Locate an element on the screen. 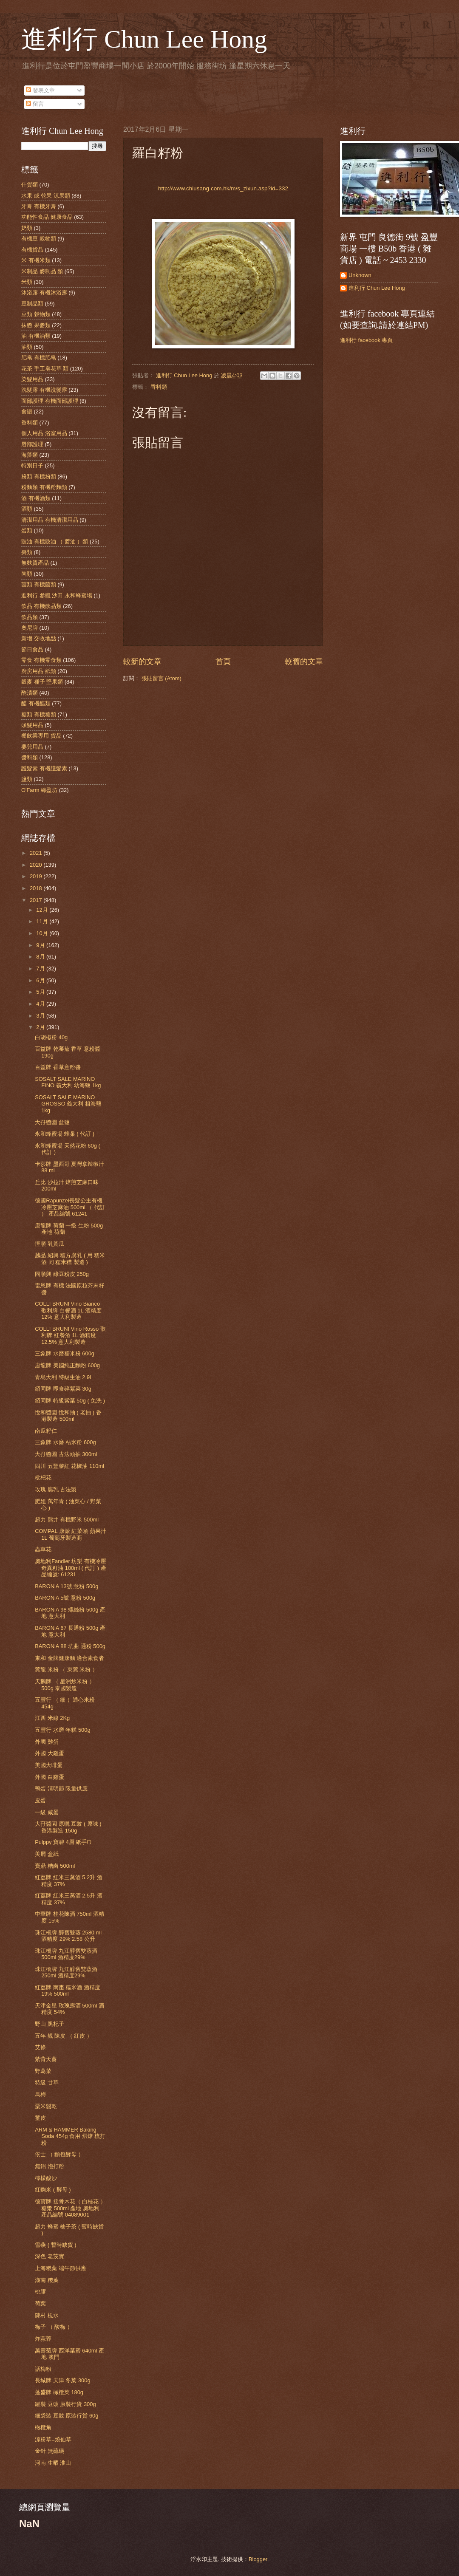  個人用品 浴室用品 is located at coordinates (44, 433).